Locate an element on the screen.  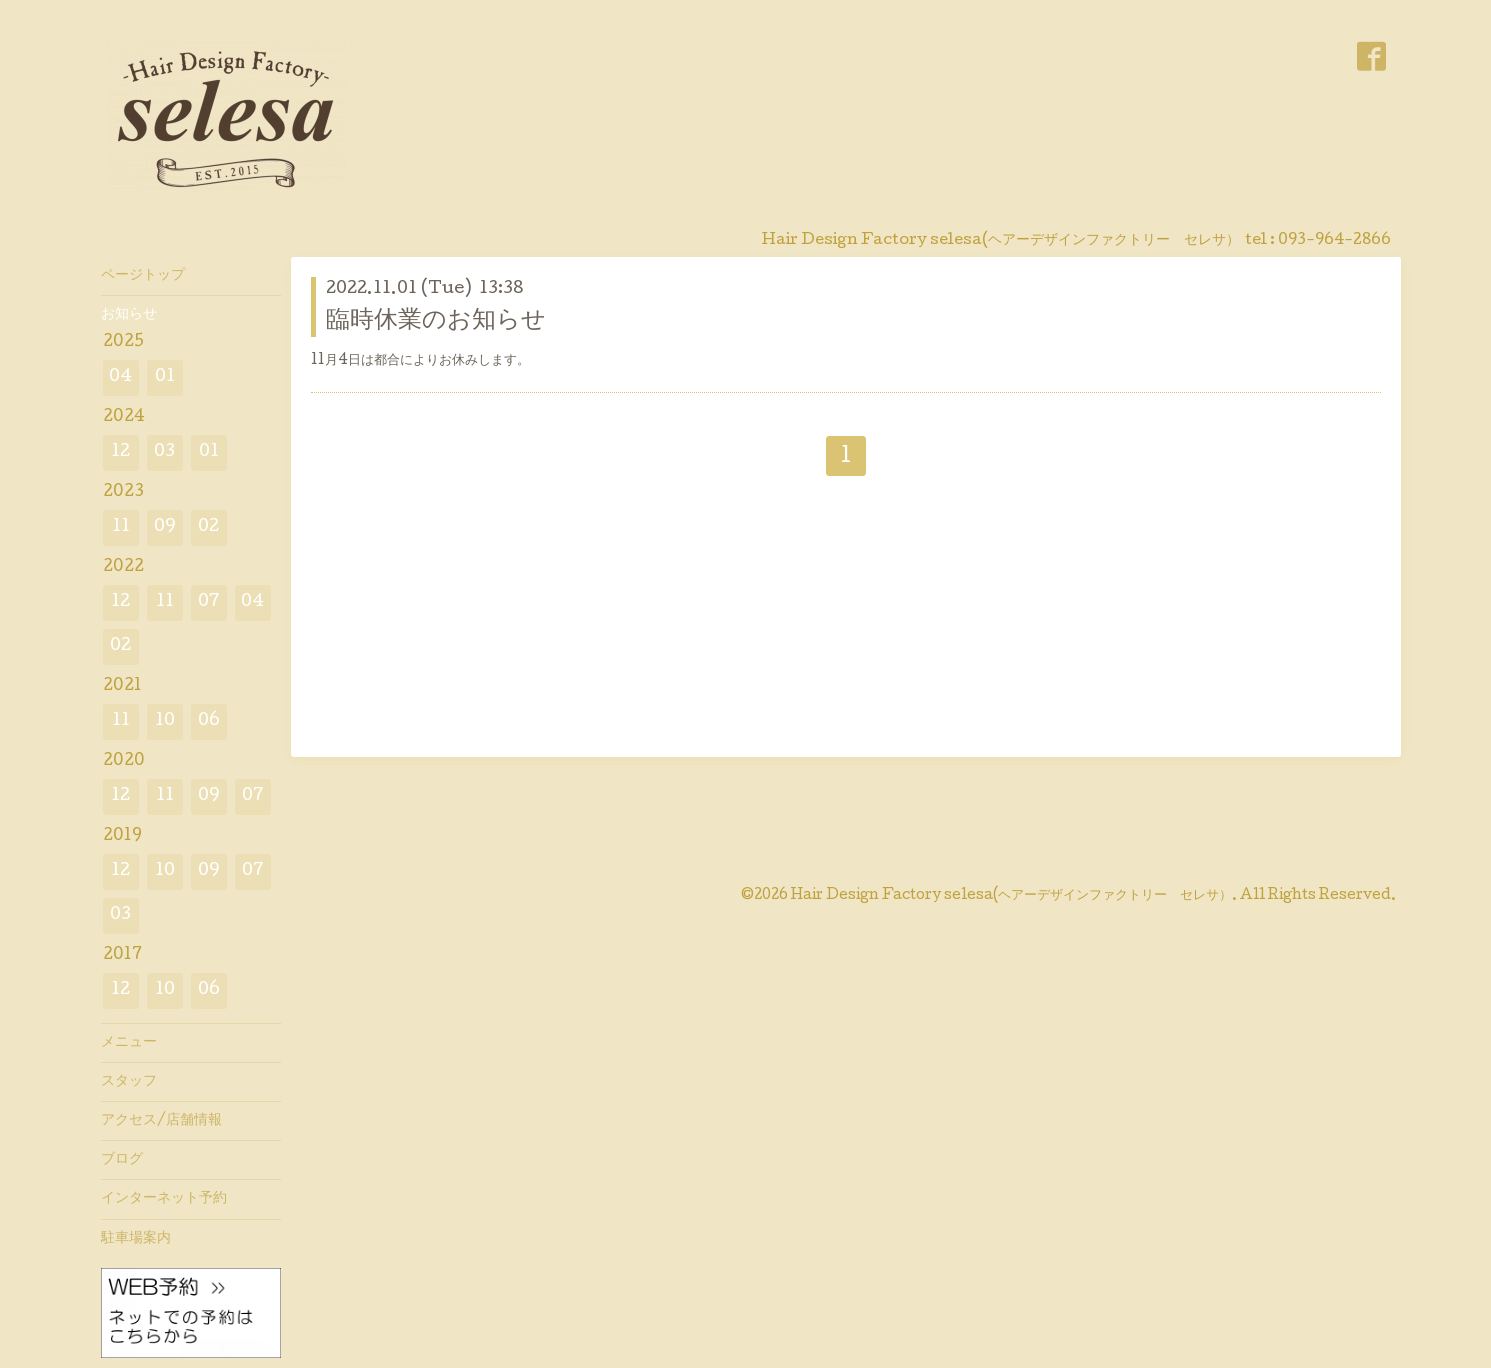
12 is located at coordinates (120, 452).